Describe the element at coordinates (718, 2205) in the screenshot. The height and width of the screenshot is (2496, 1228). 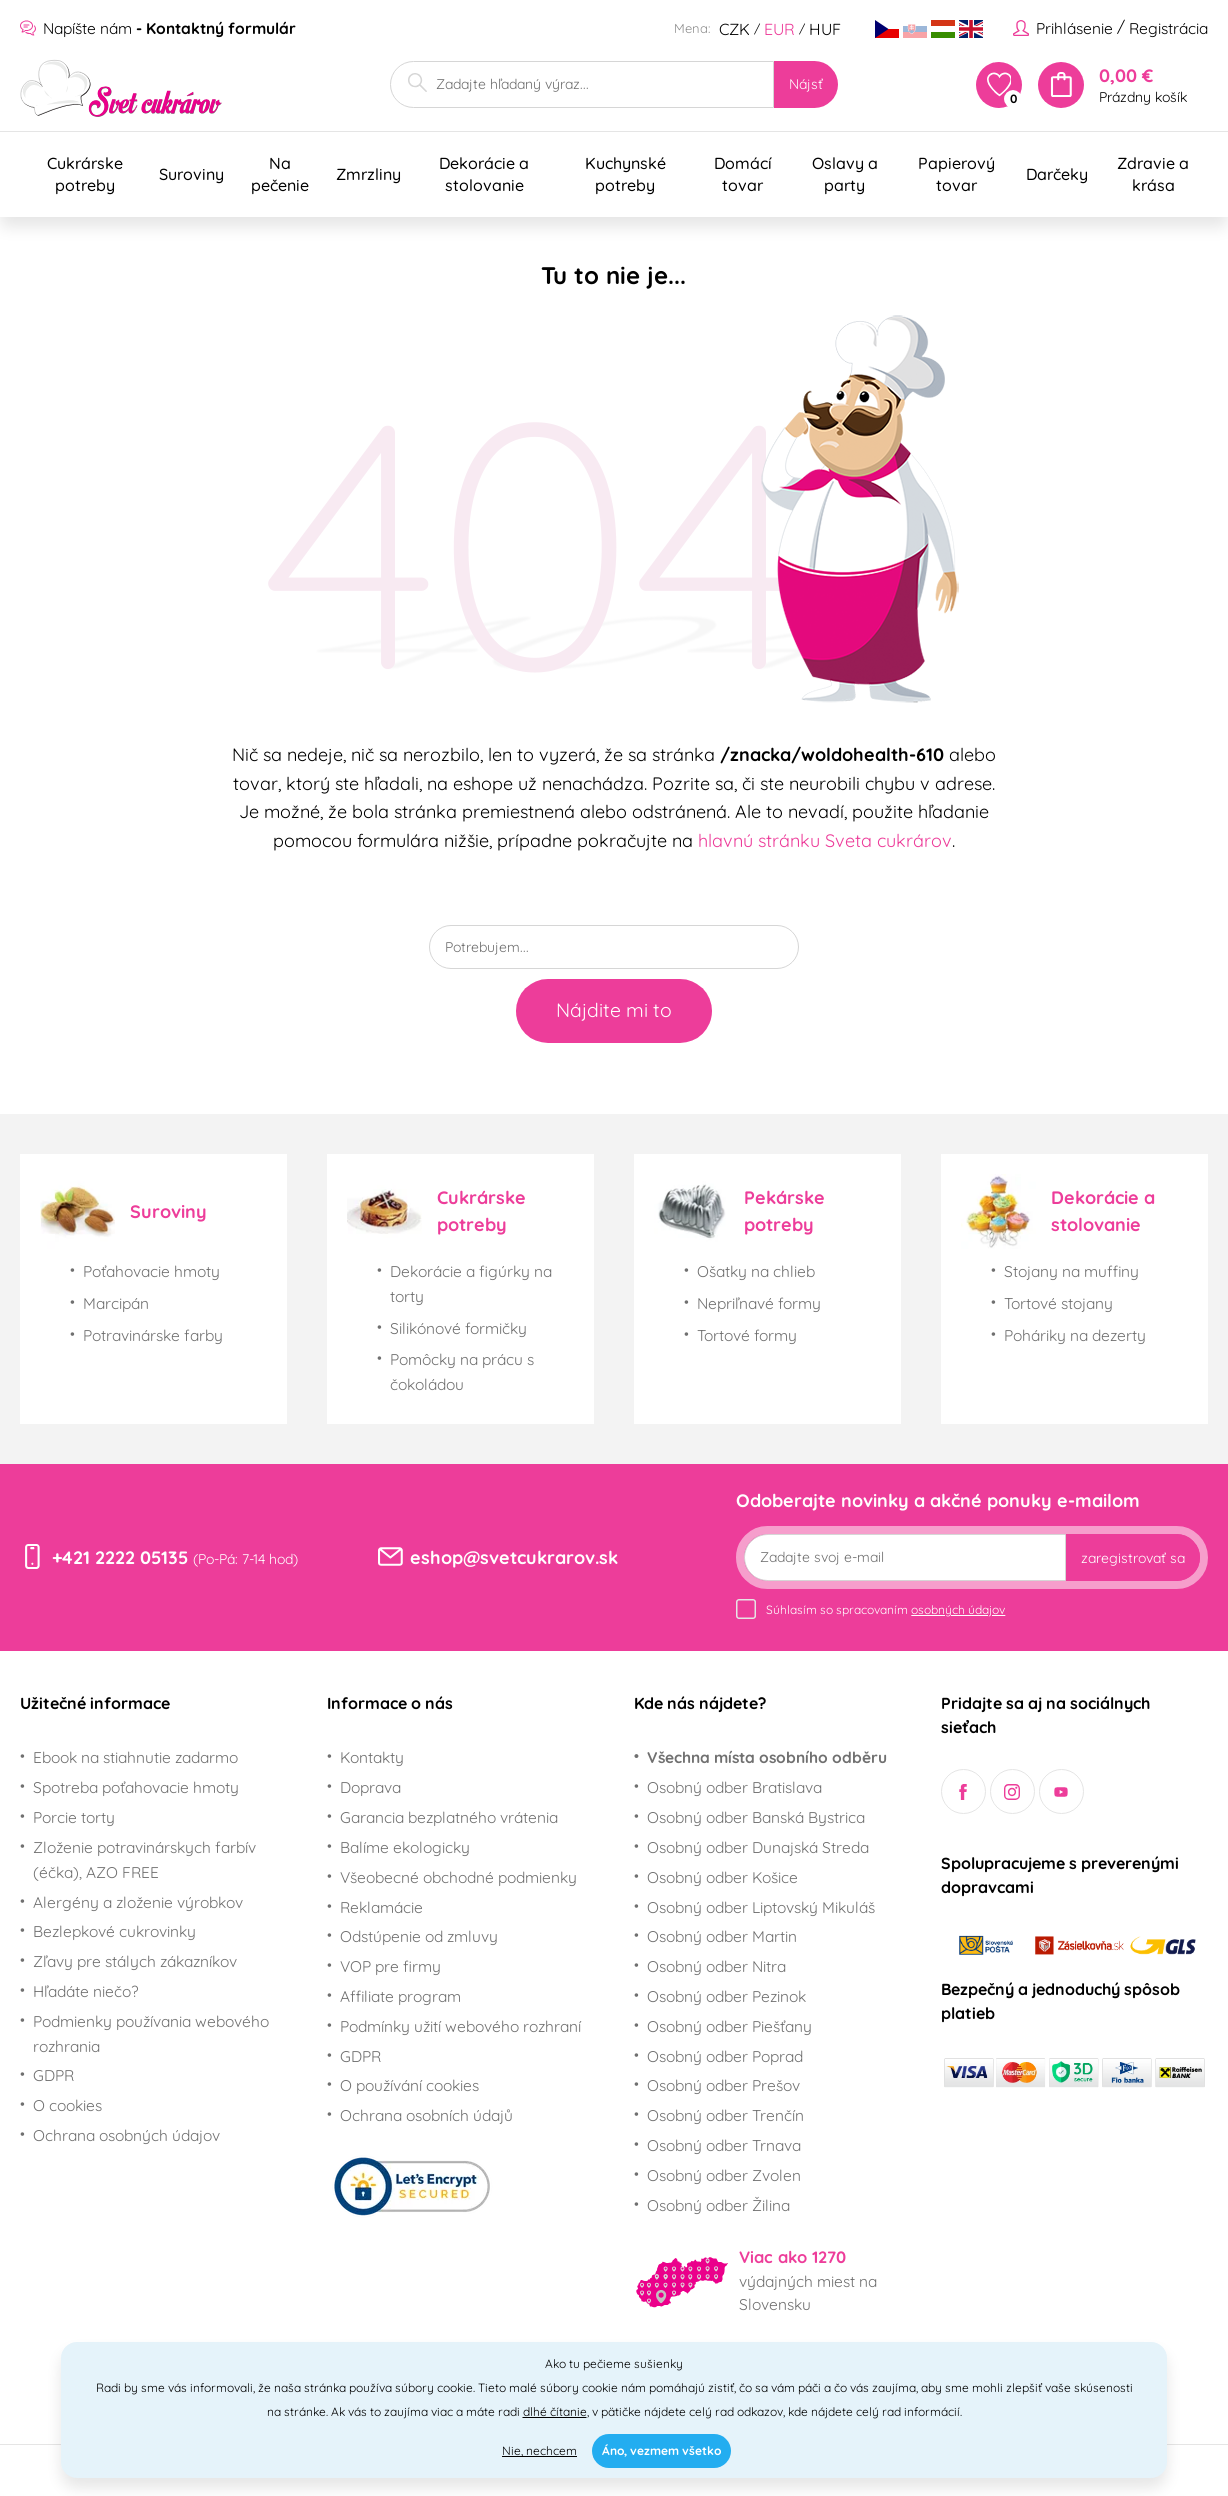
I see `Osobný odber Žilina` at that location.